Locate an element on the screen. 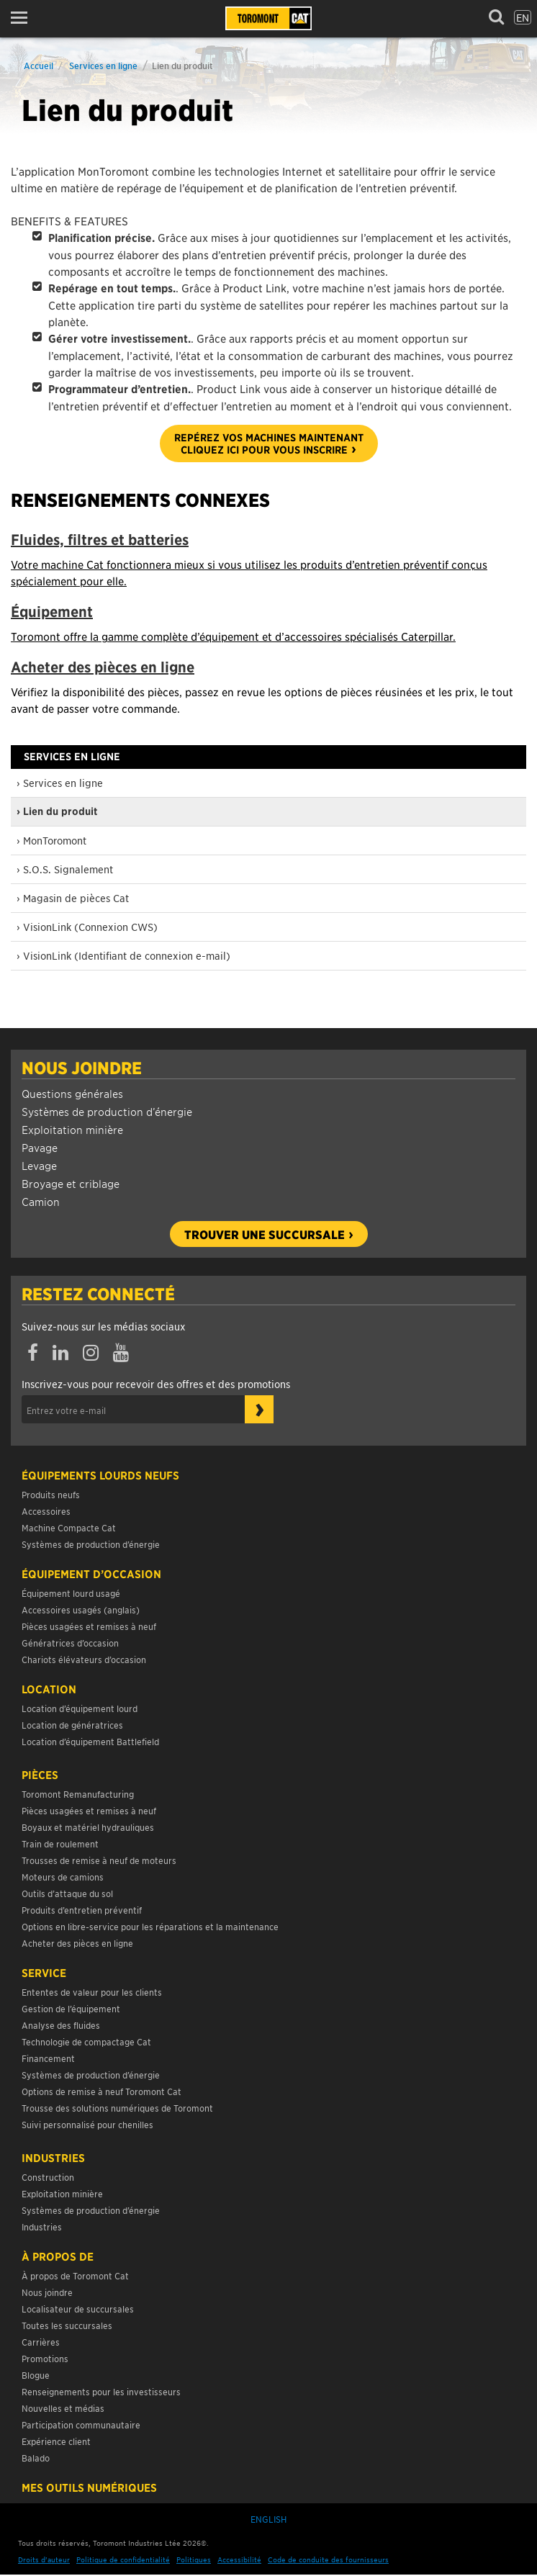 This screenshot has height=2576, width=537. Localisateur de succursales is located at coordinates (78, 2308).